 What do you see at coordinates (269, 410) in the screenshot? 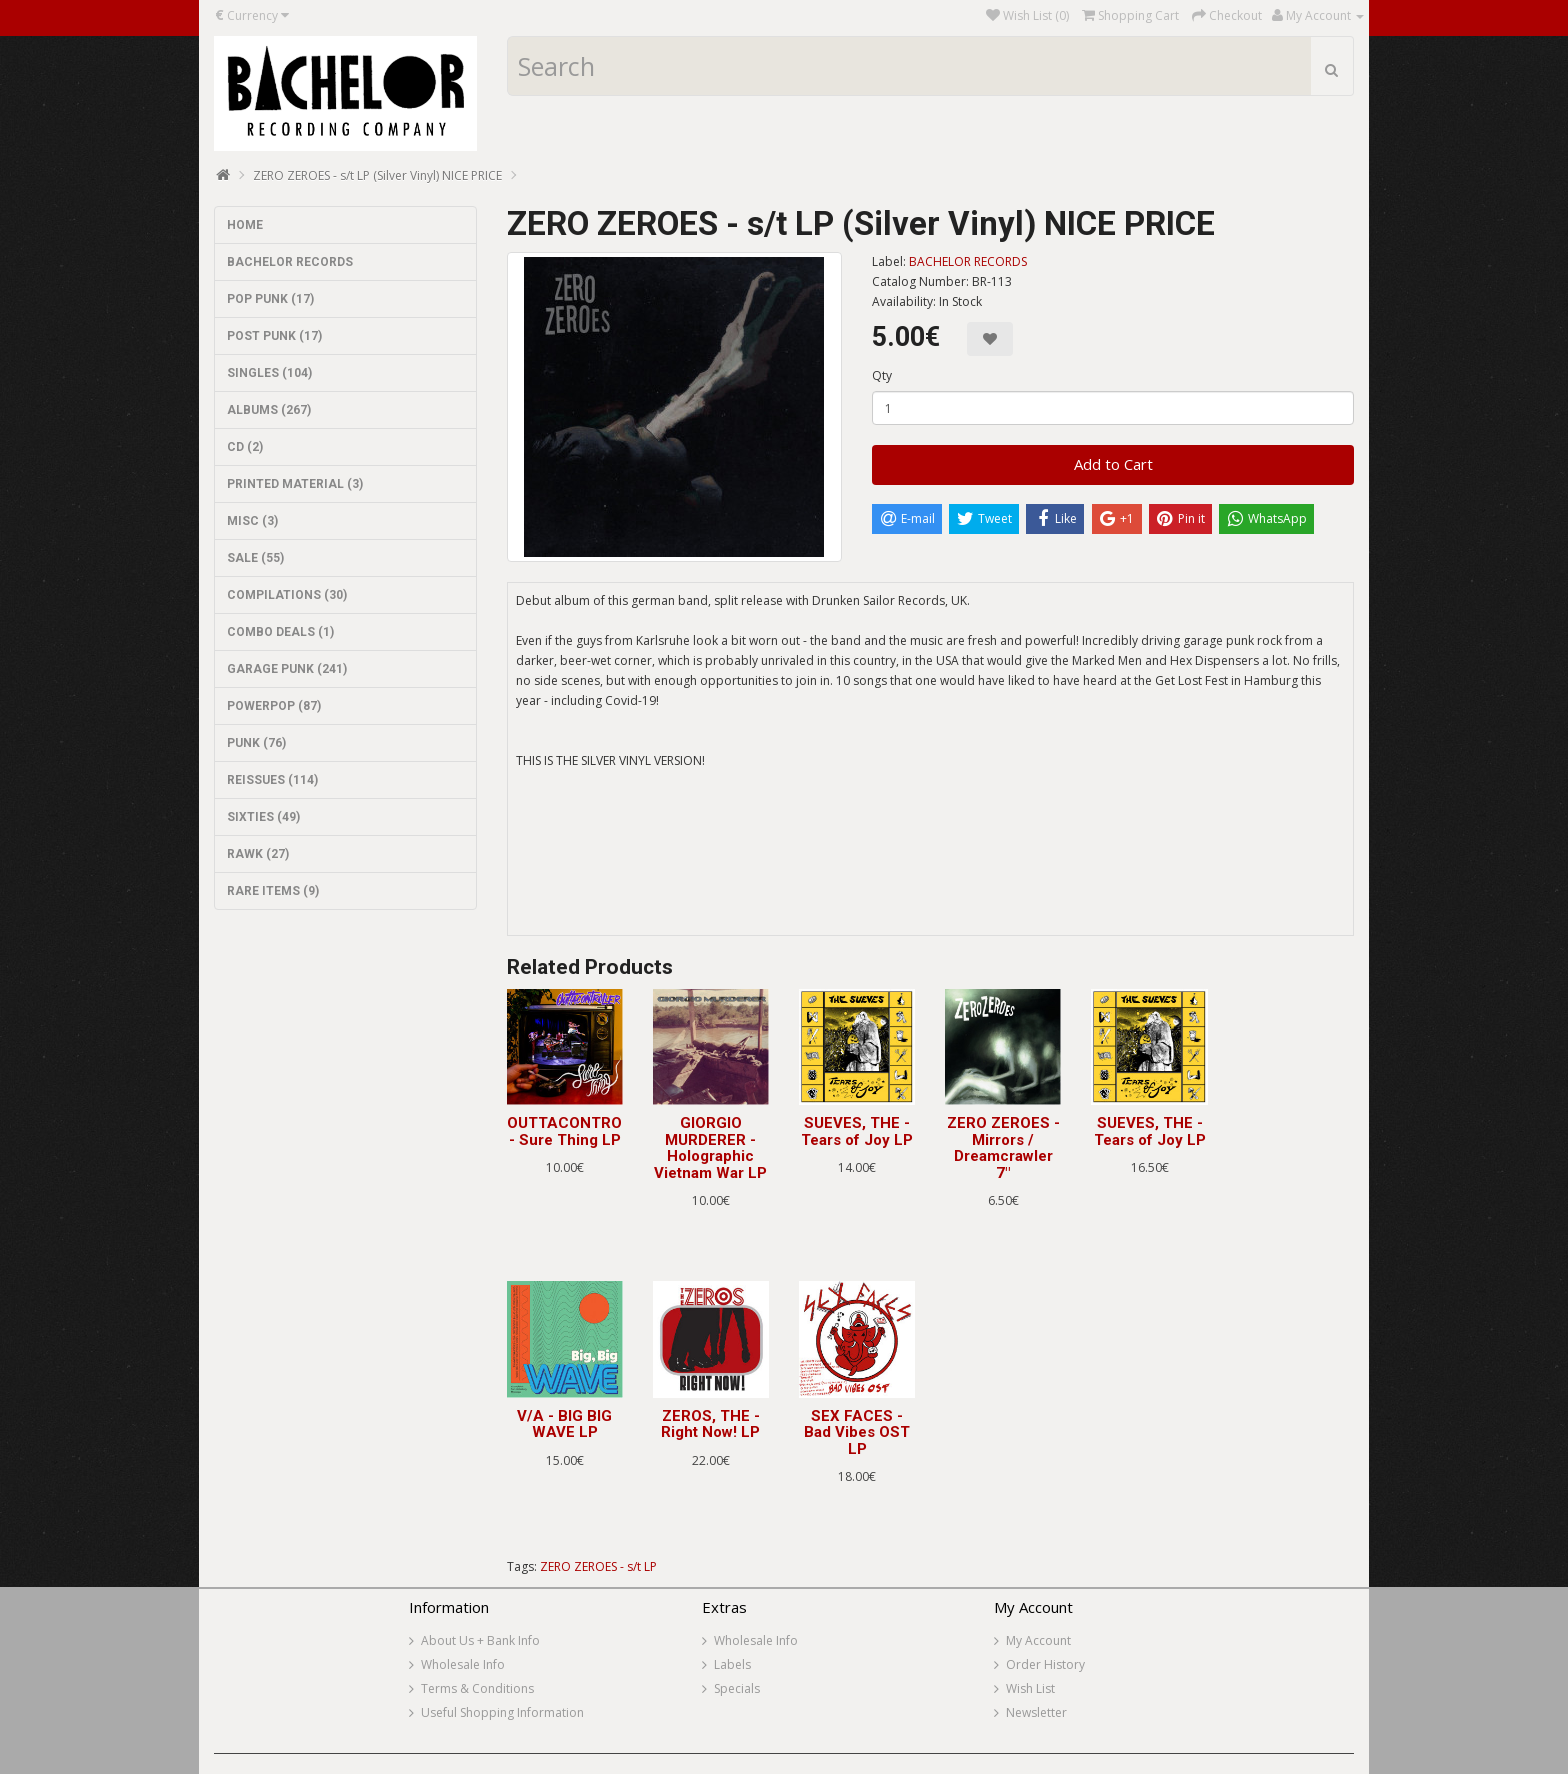
I see `ALBUMS (267)` at bounding box center [269, 410].